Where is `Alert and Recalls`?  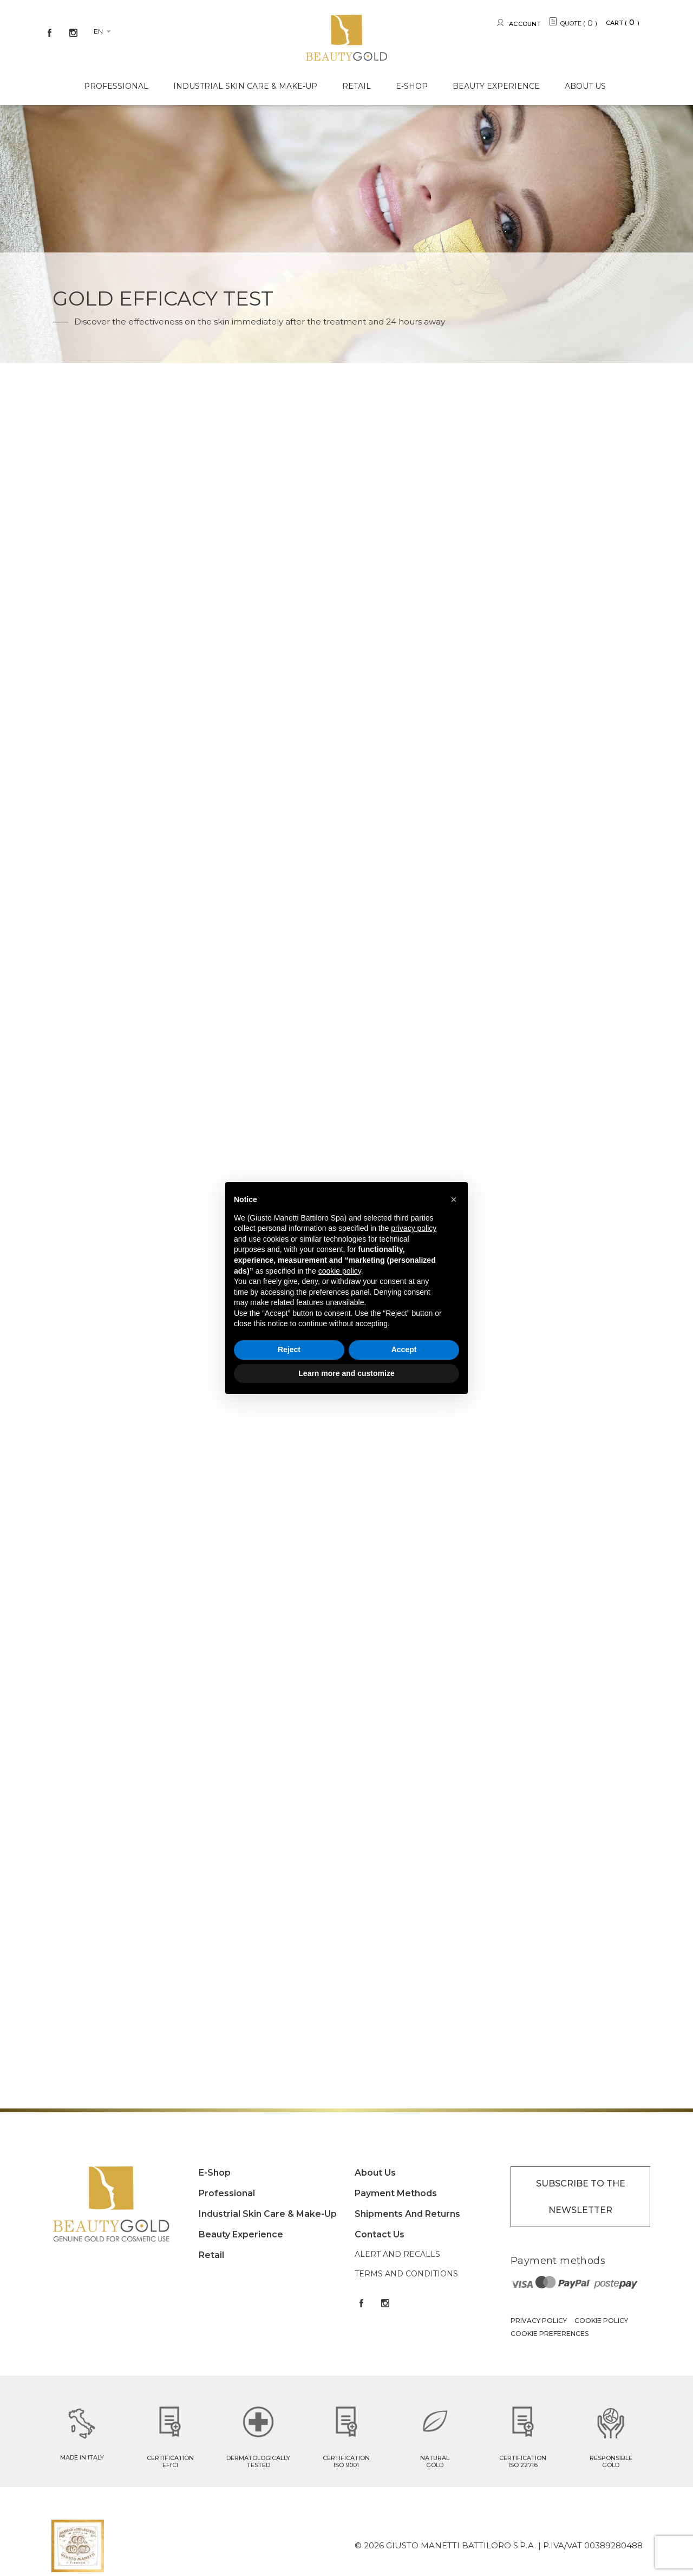
Alert and Recalls is located at coordinates (397, 2254).